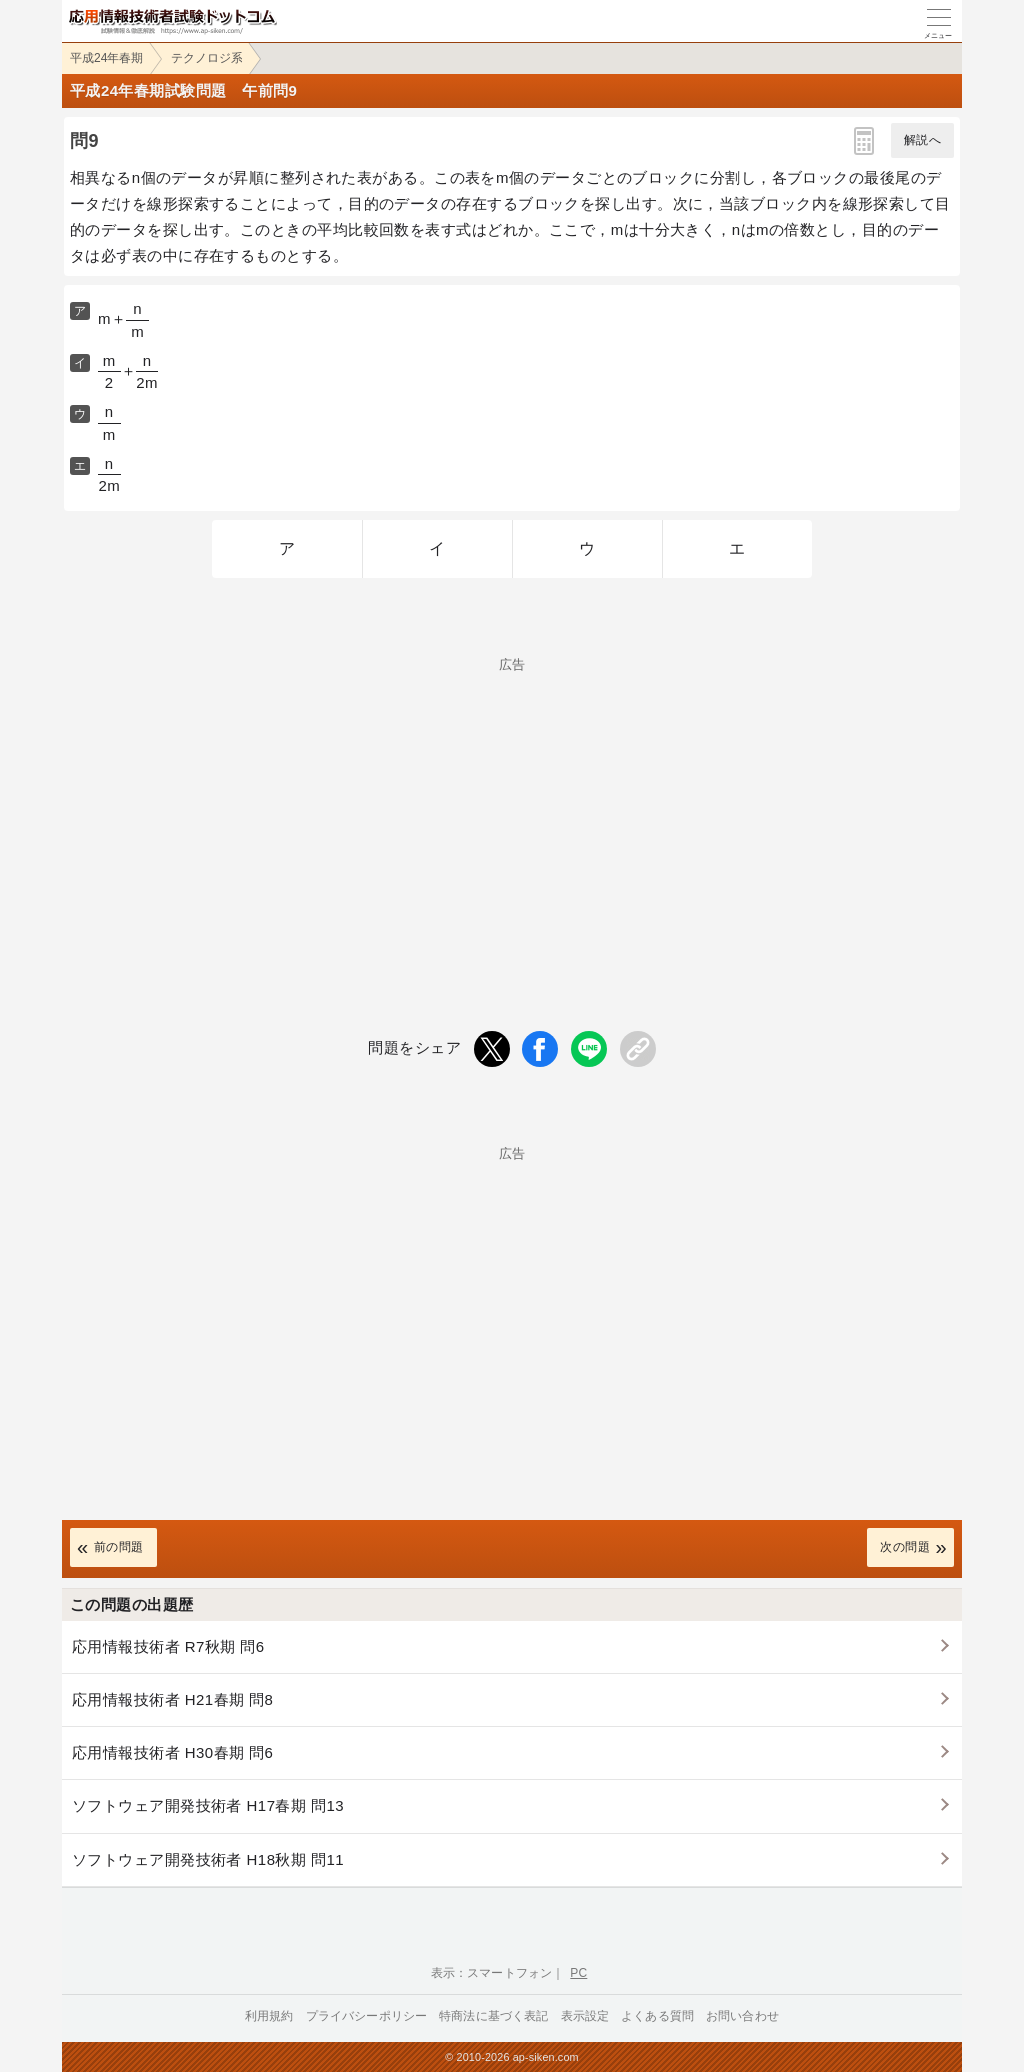 The width and height of the screenshot is (1024, 2072). I want to click on 解説へ, so click(922, 140).